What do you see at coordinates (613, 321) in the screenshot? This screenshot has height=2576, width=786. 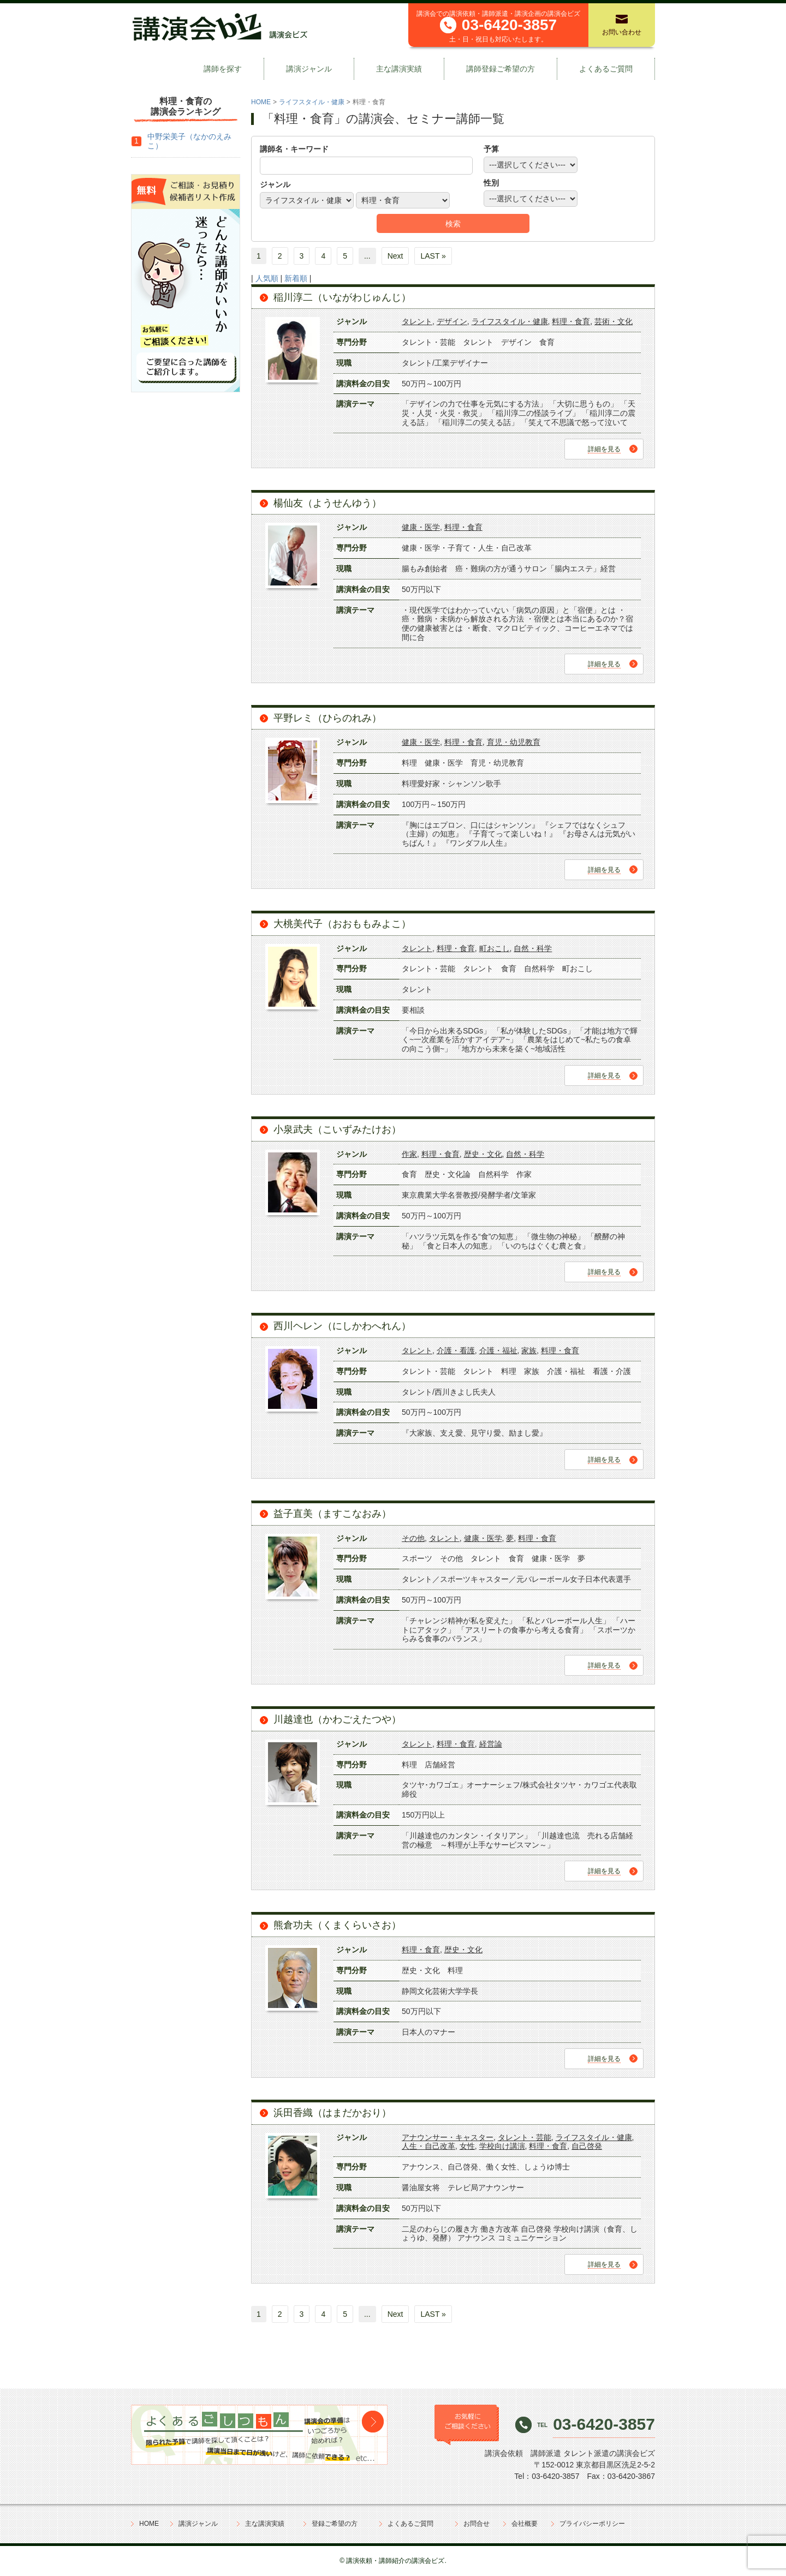 I see `芸術・文化` at bounding box center [613, 321].